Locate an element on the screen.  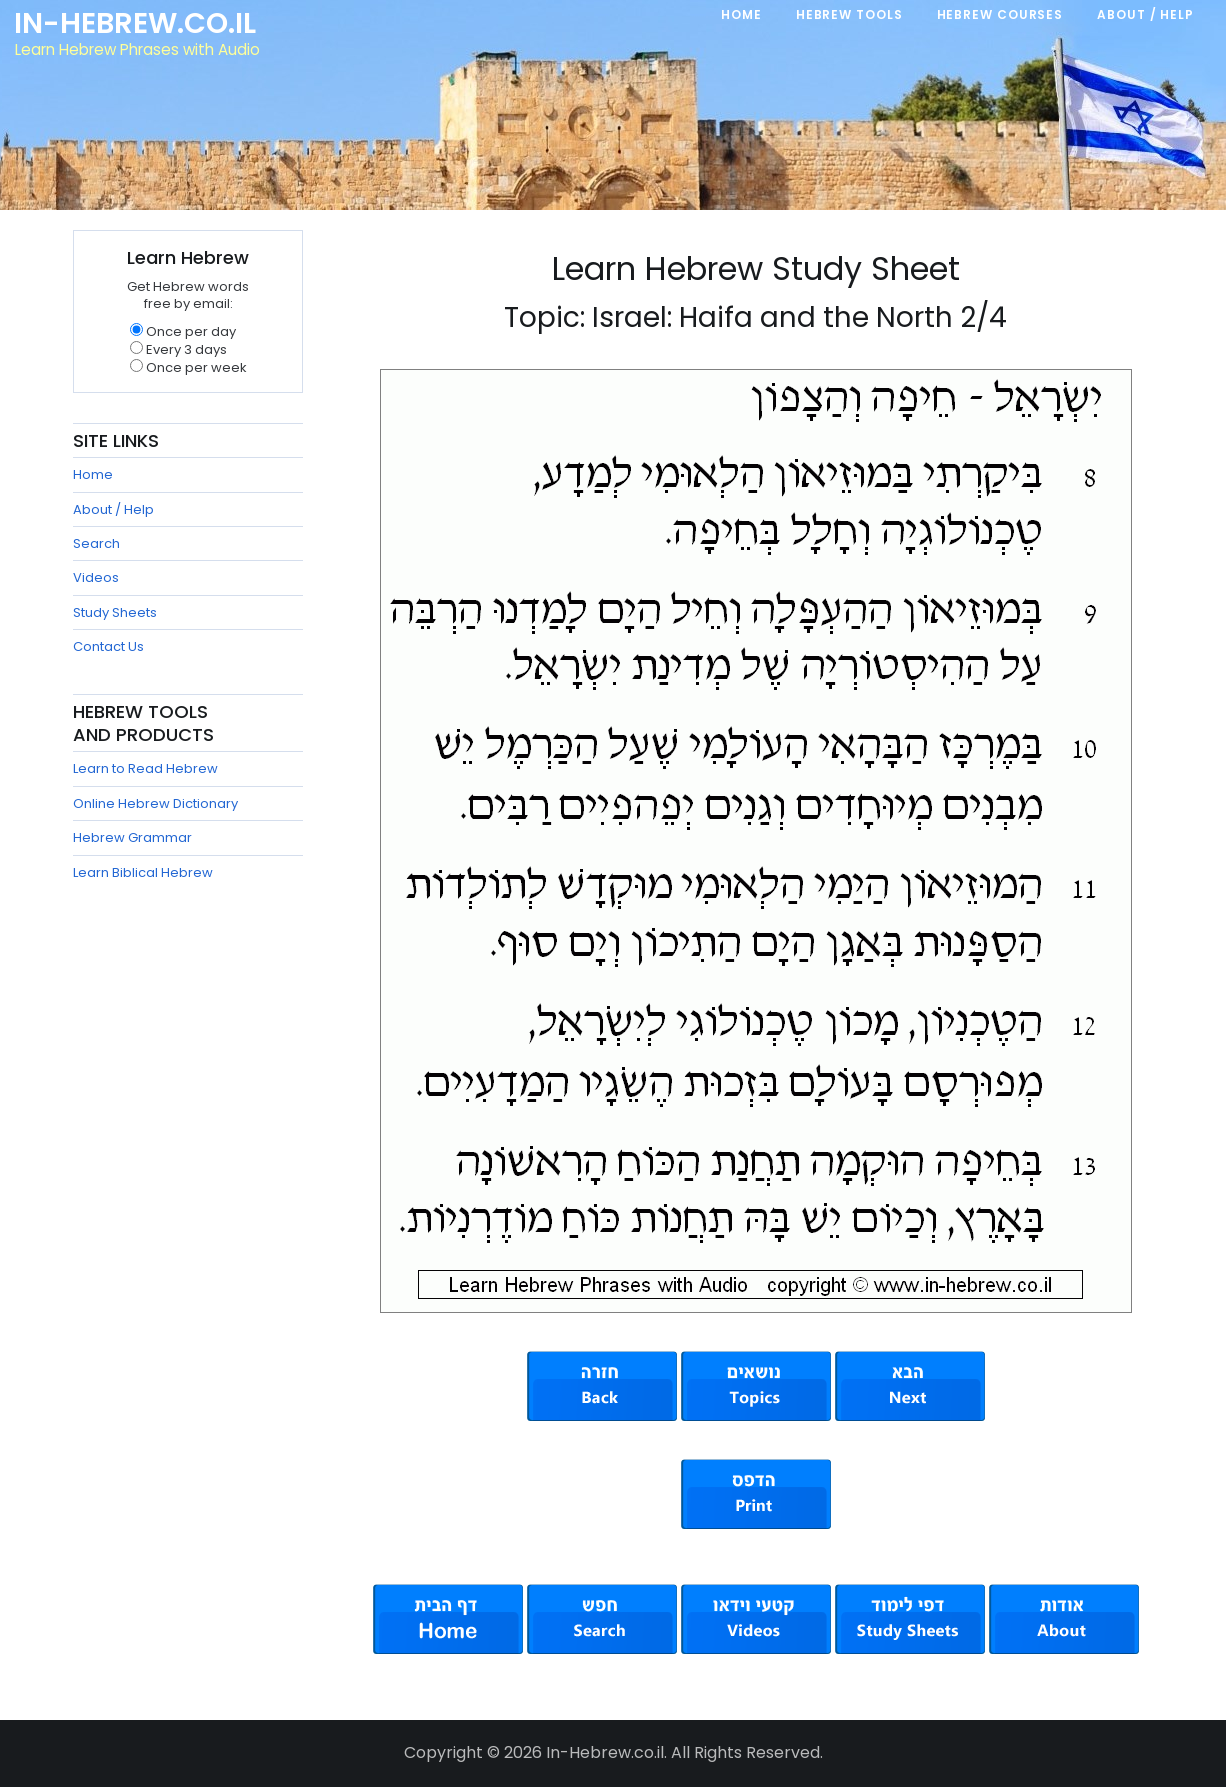
Study Sheets is located at coordinates (115, 612).